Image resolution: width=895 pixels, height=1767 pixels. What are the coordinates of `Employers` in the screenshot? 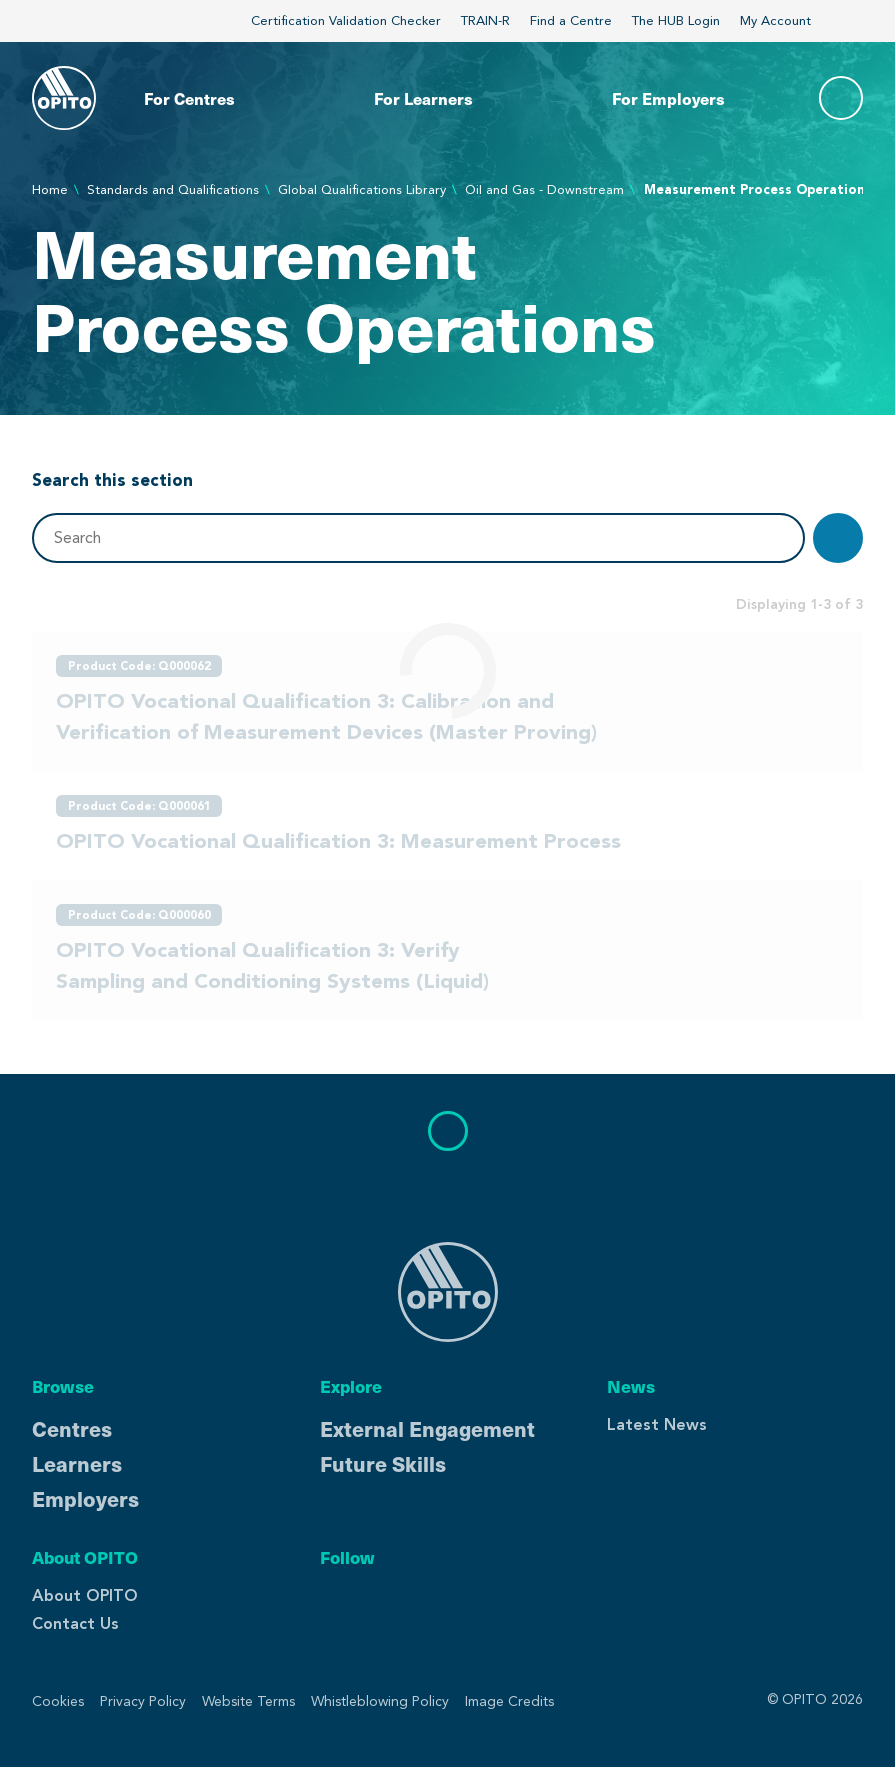 It's located at (85, 1498).